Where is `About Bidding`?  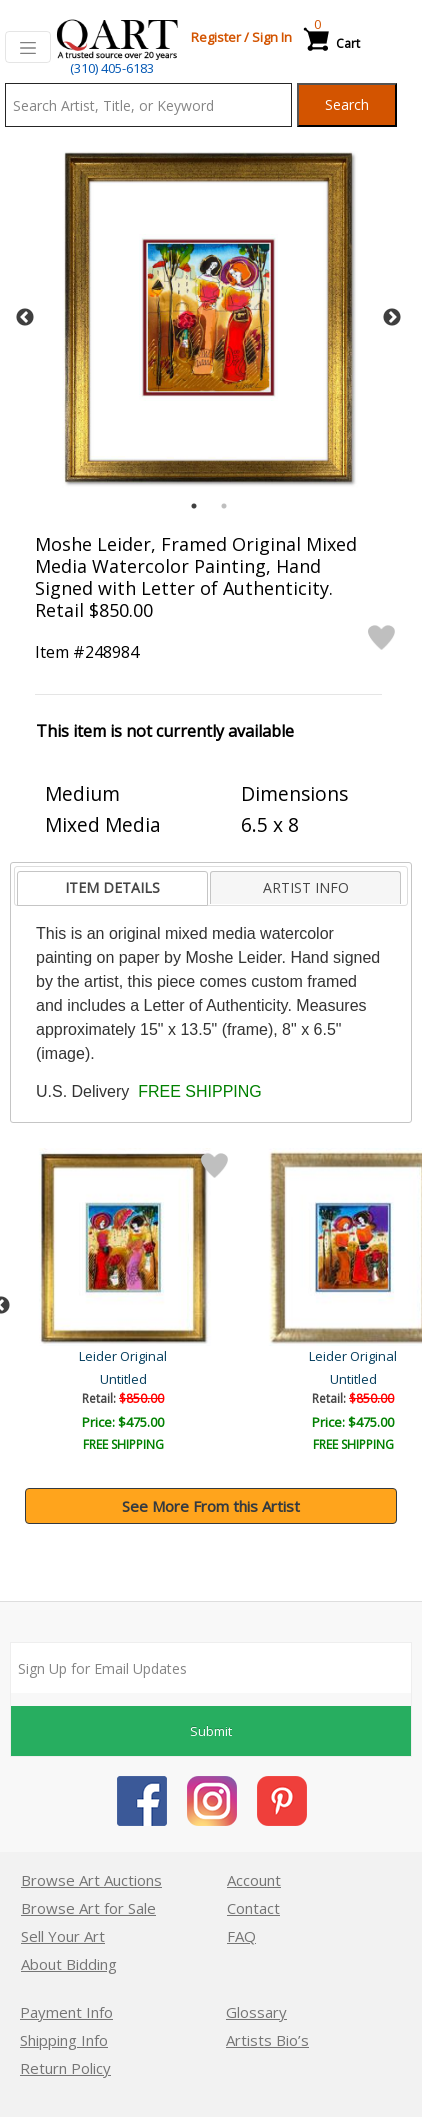 About Bidding is located at coordinates (69, 1964).